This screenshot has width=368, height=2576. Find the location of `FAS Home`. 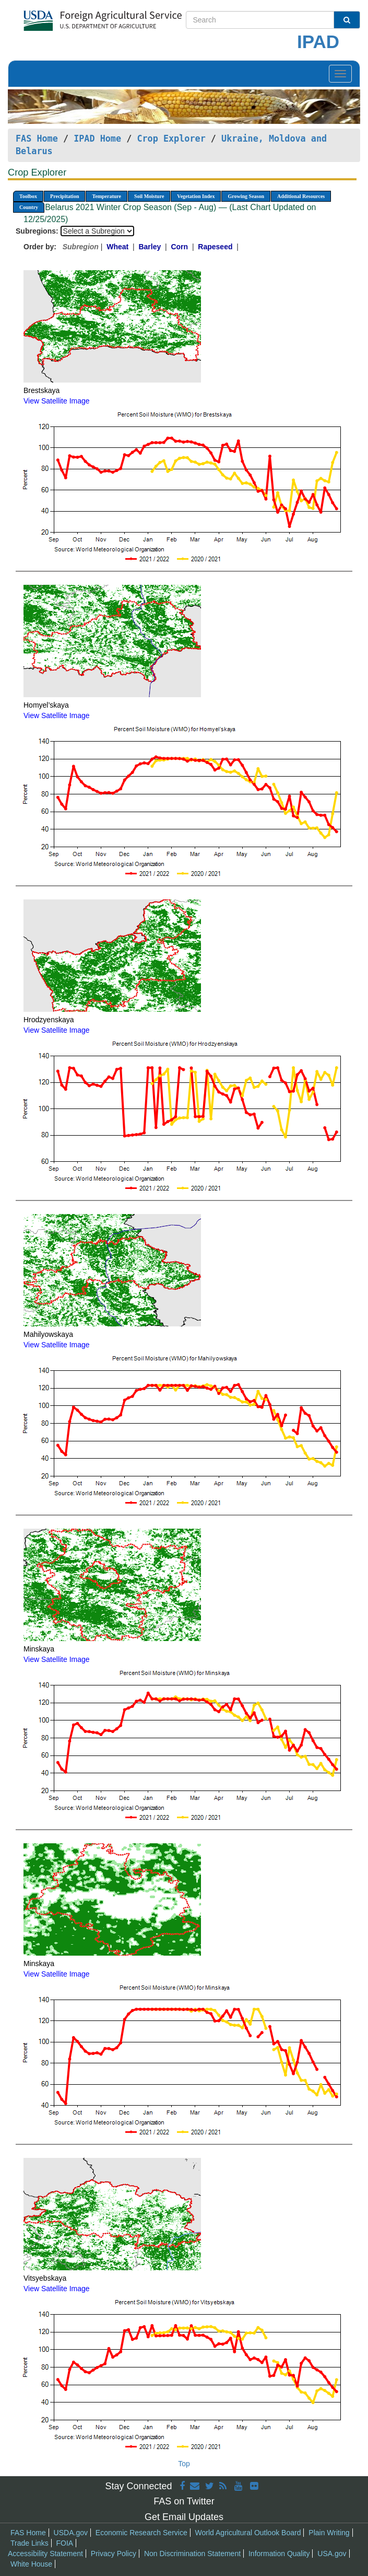

FAS Home is located at coordinates (37, 138).